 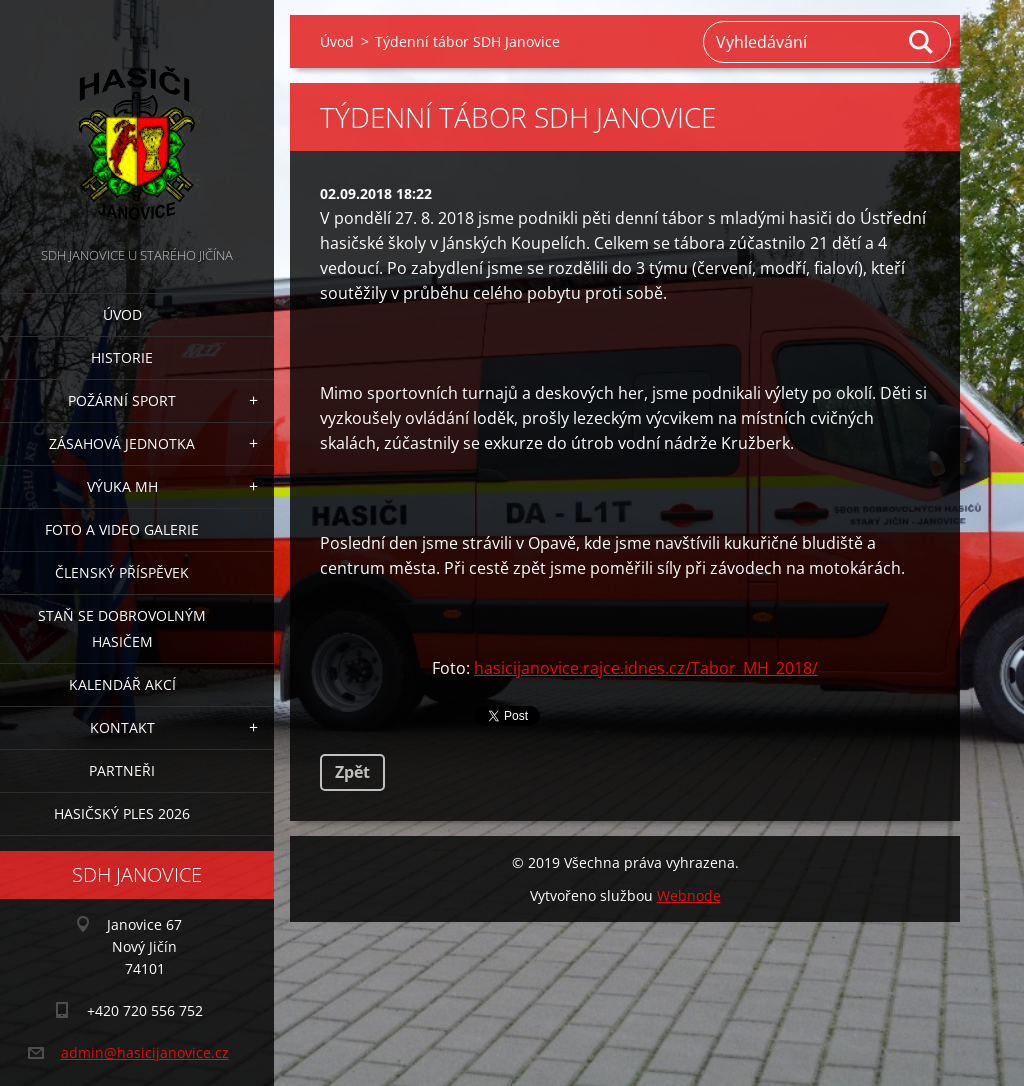 What do you see at coordinates (122, 727) in the screenshot?
I see `Kontakt` at bounding box center [122, 727].